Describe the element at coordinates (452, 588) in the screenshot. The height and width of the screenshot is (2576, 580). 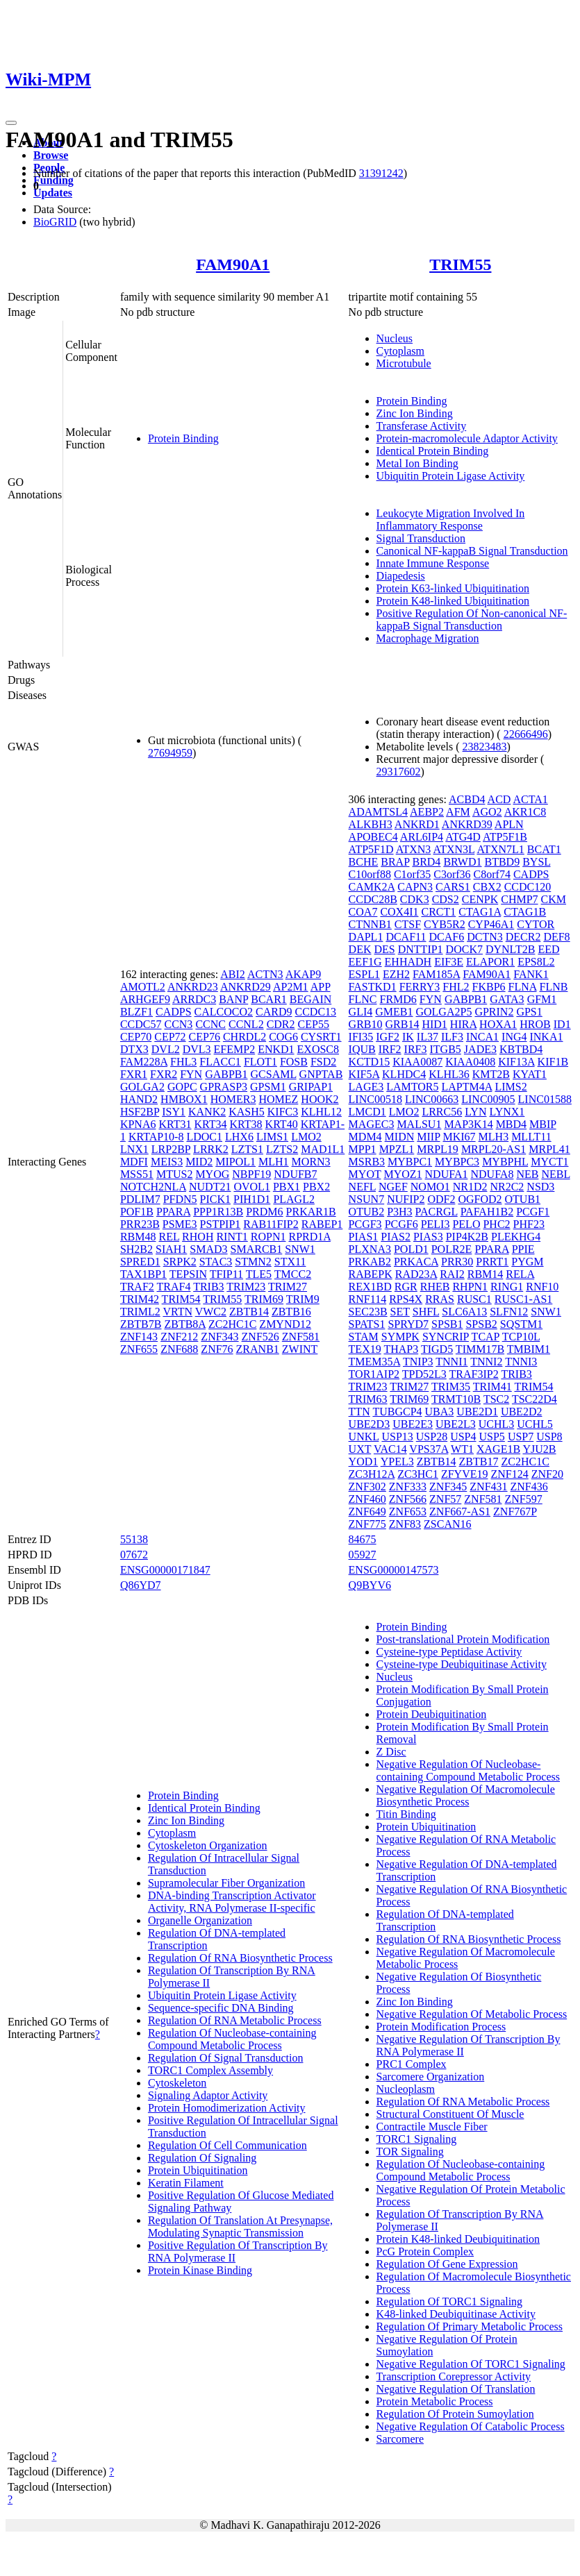
I see `Protein K63-linked Ubiquitination` at that location.